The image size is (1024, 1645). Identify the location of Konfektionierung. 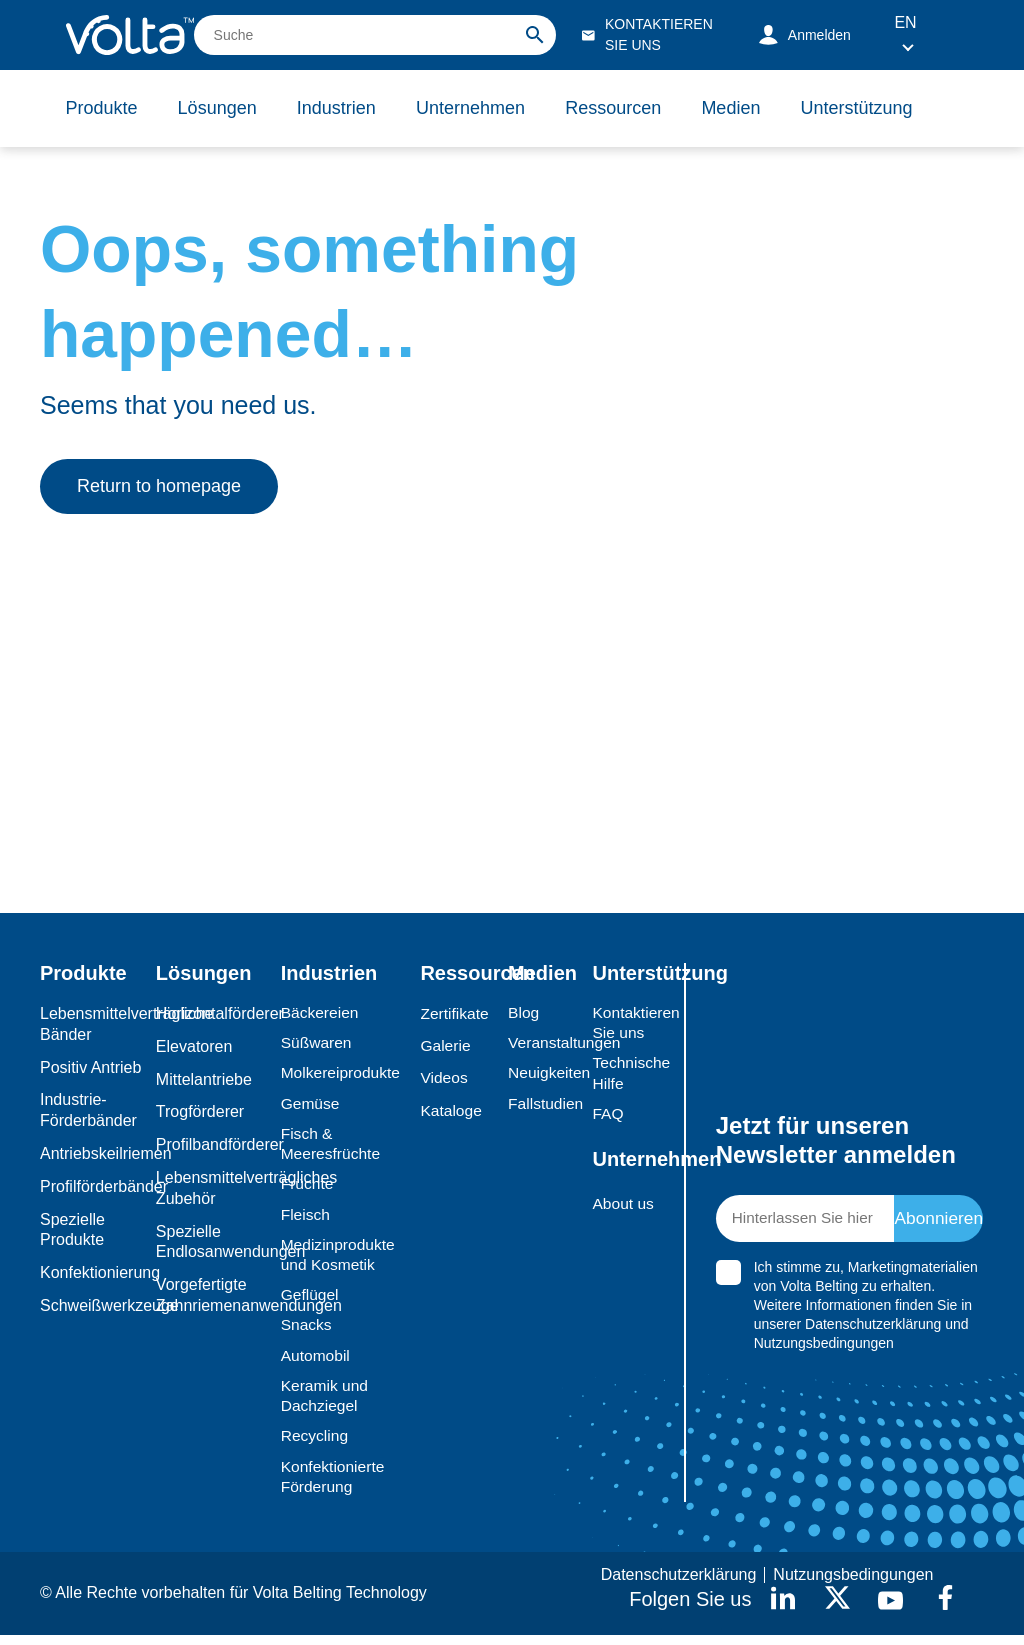
(93, 1272).